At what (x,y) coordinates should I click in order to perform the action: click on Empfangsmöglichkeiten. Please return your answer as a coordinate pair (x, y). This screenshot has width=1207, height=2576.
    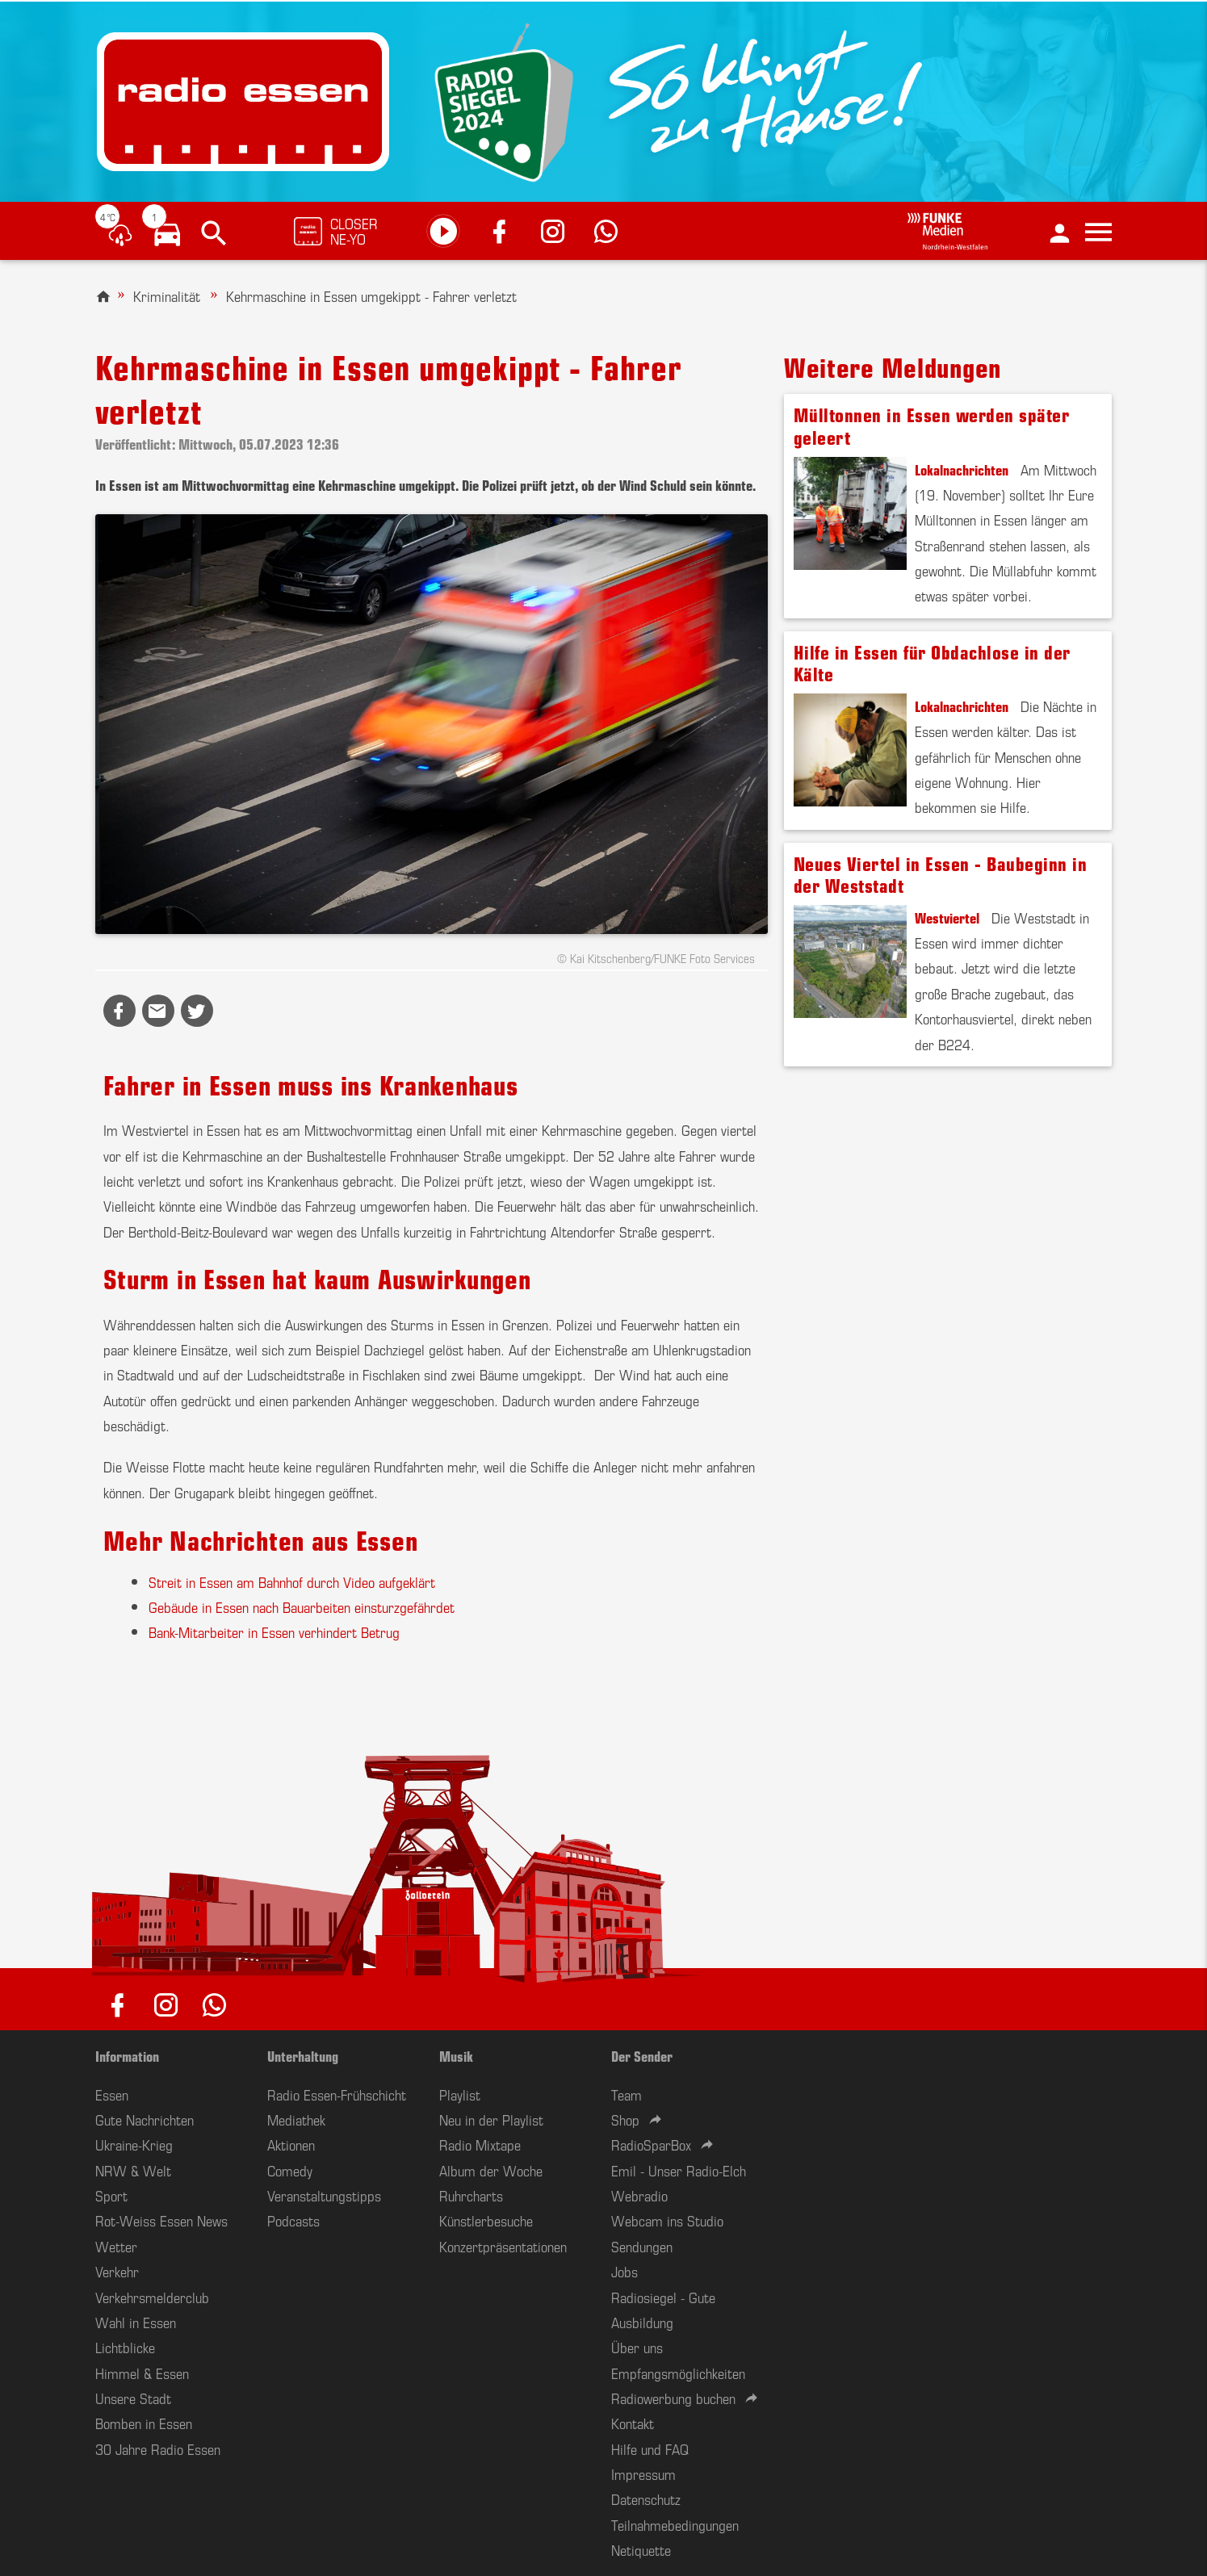
    Looking at the image, I should click on (678, 2372).